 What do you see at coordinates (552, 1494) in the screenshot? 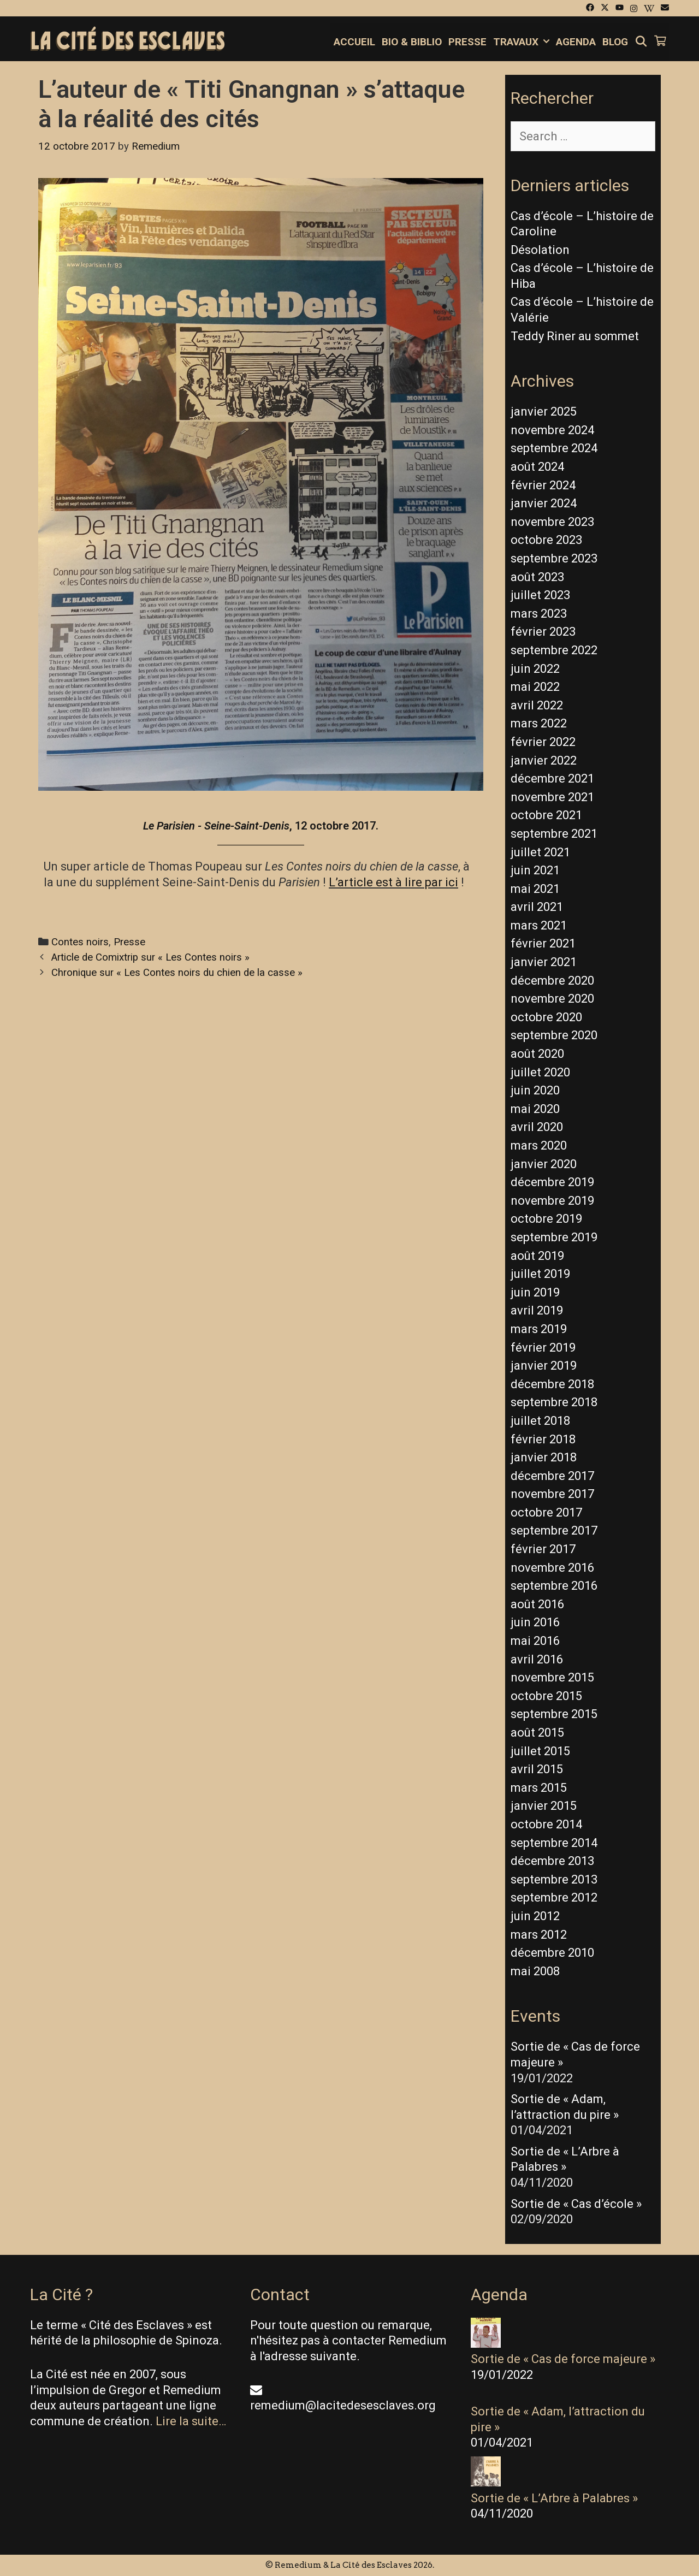
I see `novembre 2017` at bounding box center [552, 1494].